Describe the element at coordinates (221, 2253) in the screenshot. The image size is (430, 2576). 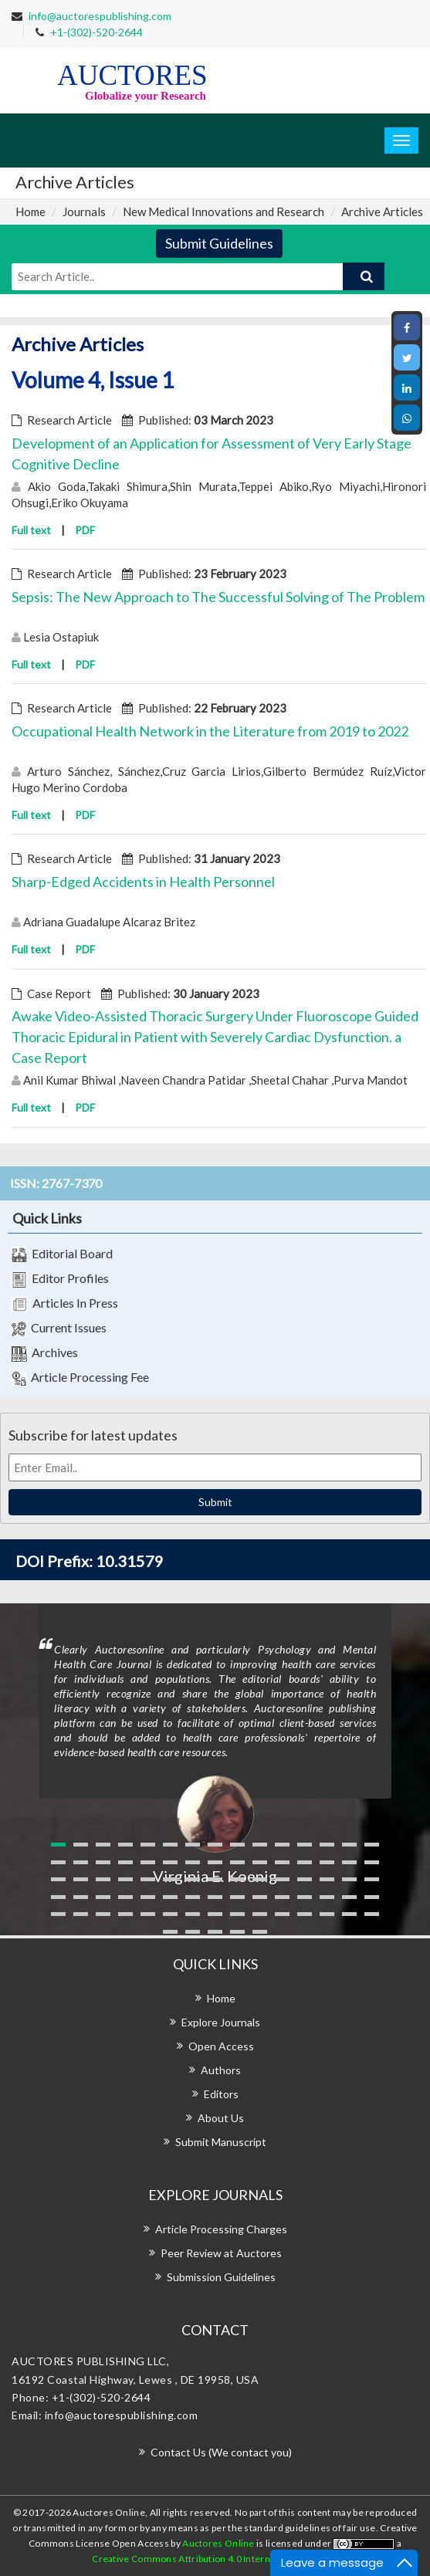
I see `Peer Review at Auctores` at that location.